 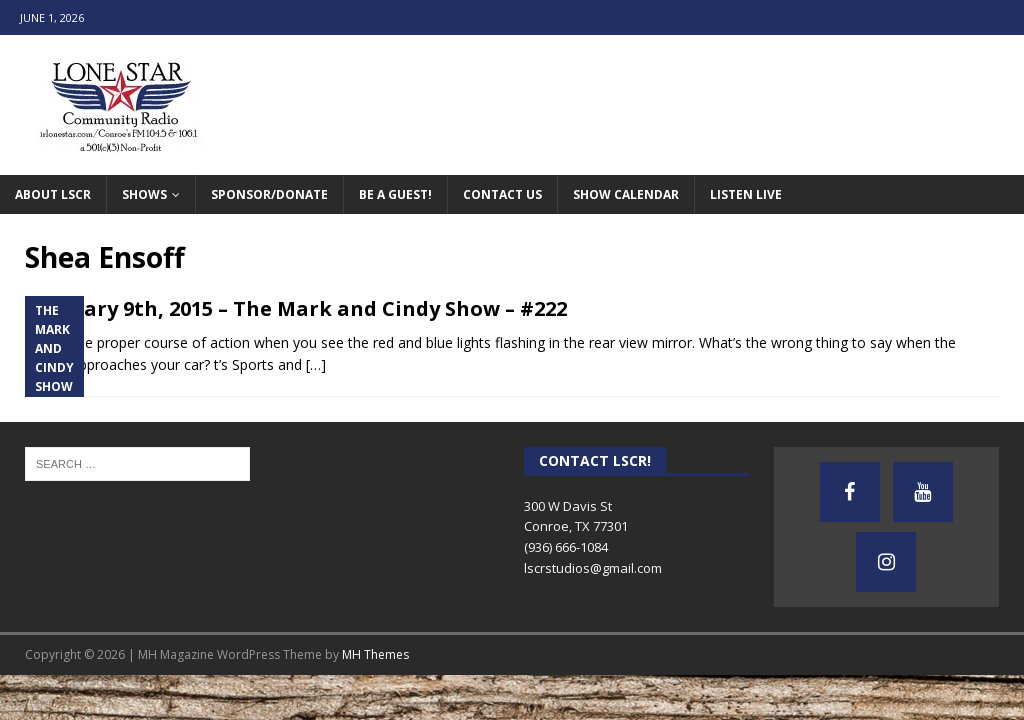 What do you see at coordinates (144, 194) in the screenshot?
I see `Shows` at bounding box center [144, 194].